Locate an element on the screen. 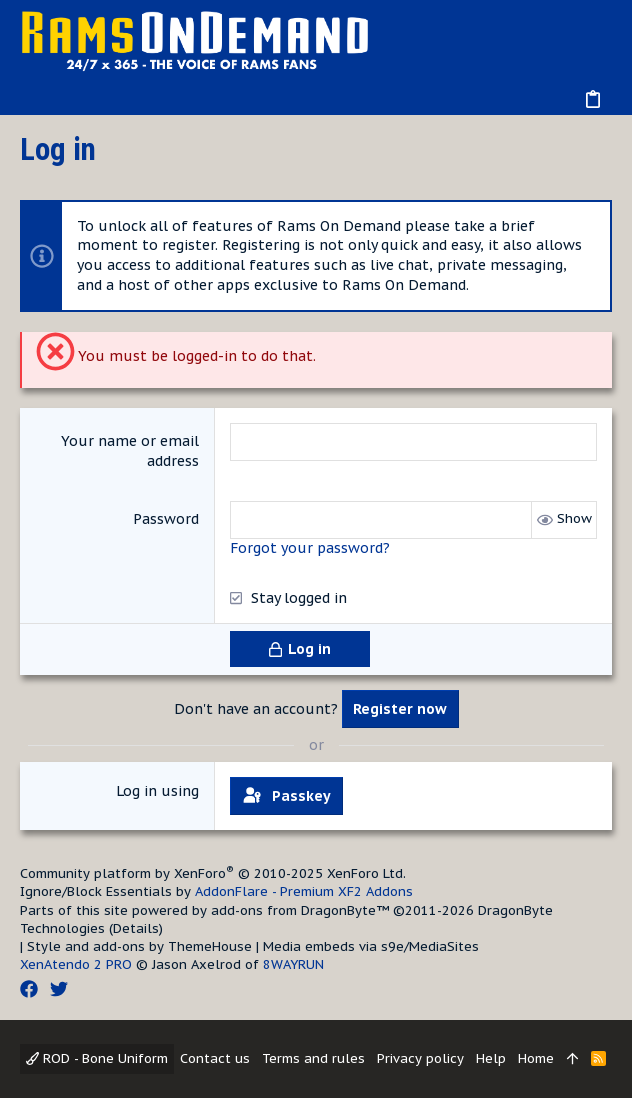 This screenshot has width=632, height=1098. Forgot your password? is located at coordinates (310, 548).